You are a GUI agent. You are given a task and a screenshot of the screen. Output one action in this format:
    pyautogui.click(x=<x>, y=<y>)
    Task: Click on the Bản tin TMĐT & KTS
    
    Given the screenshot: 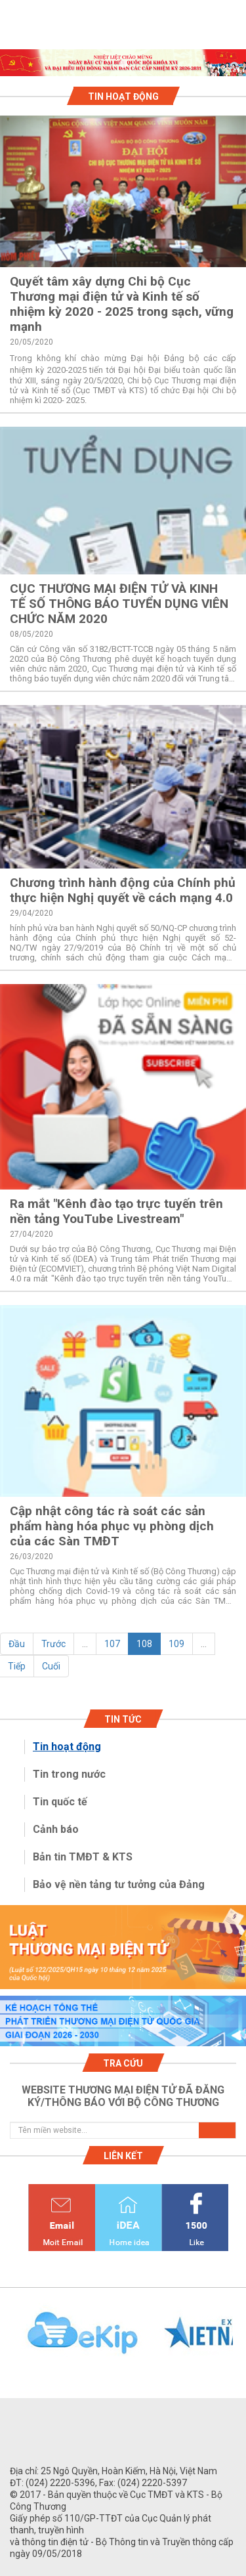 What is the action you would take?
    pyautogui.click(x=83, y=1857)
    